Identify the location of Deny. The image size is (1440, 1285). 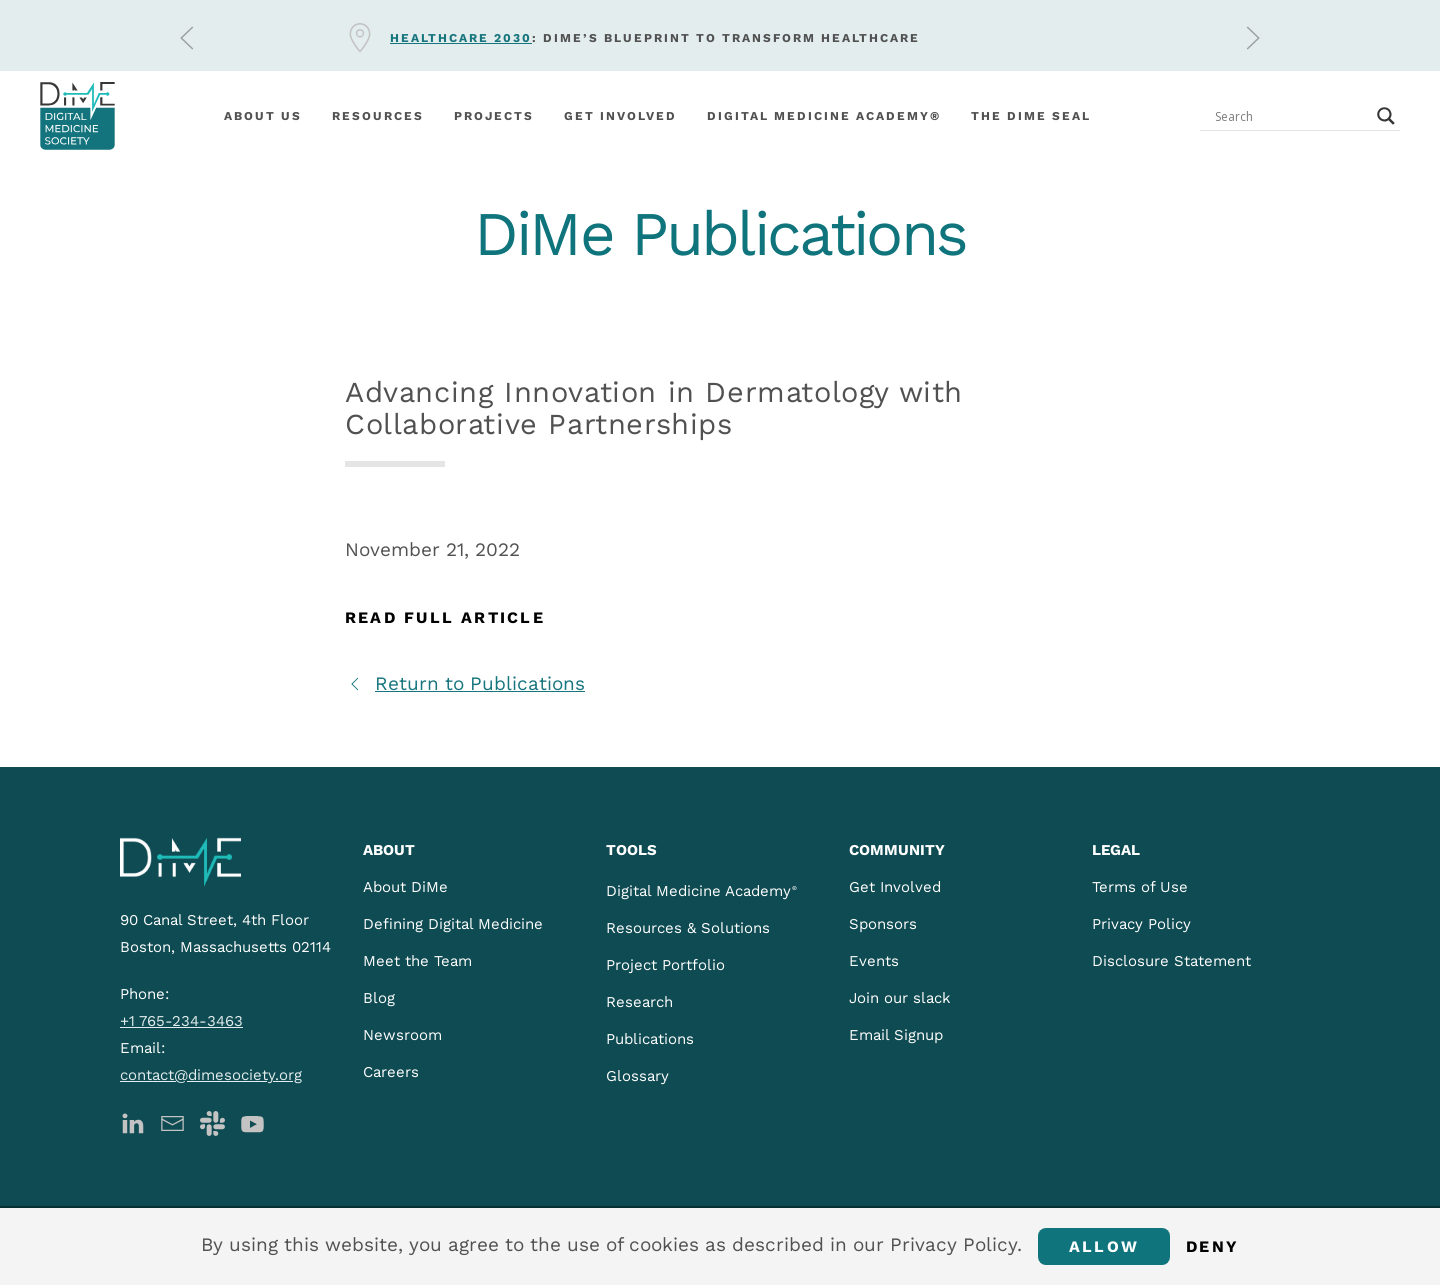
(1212, 1246).